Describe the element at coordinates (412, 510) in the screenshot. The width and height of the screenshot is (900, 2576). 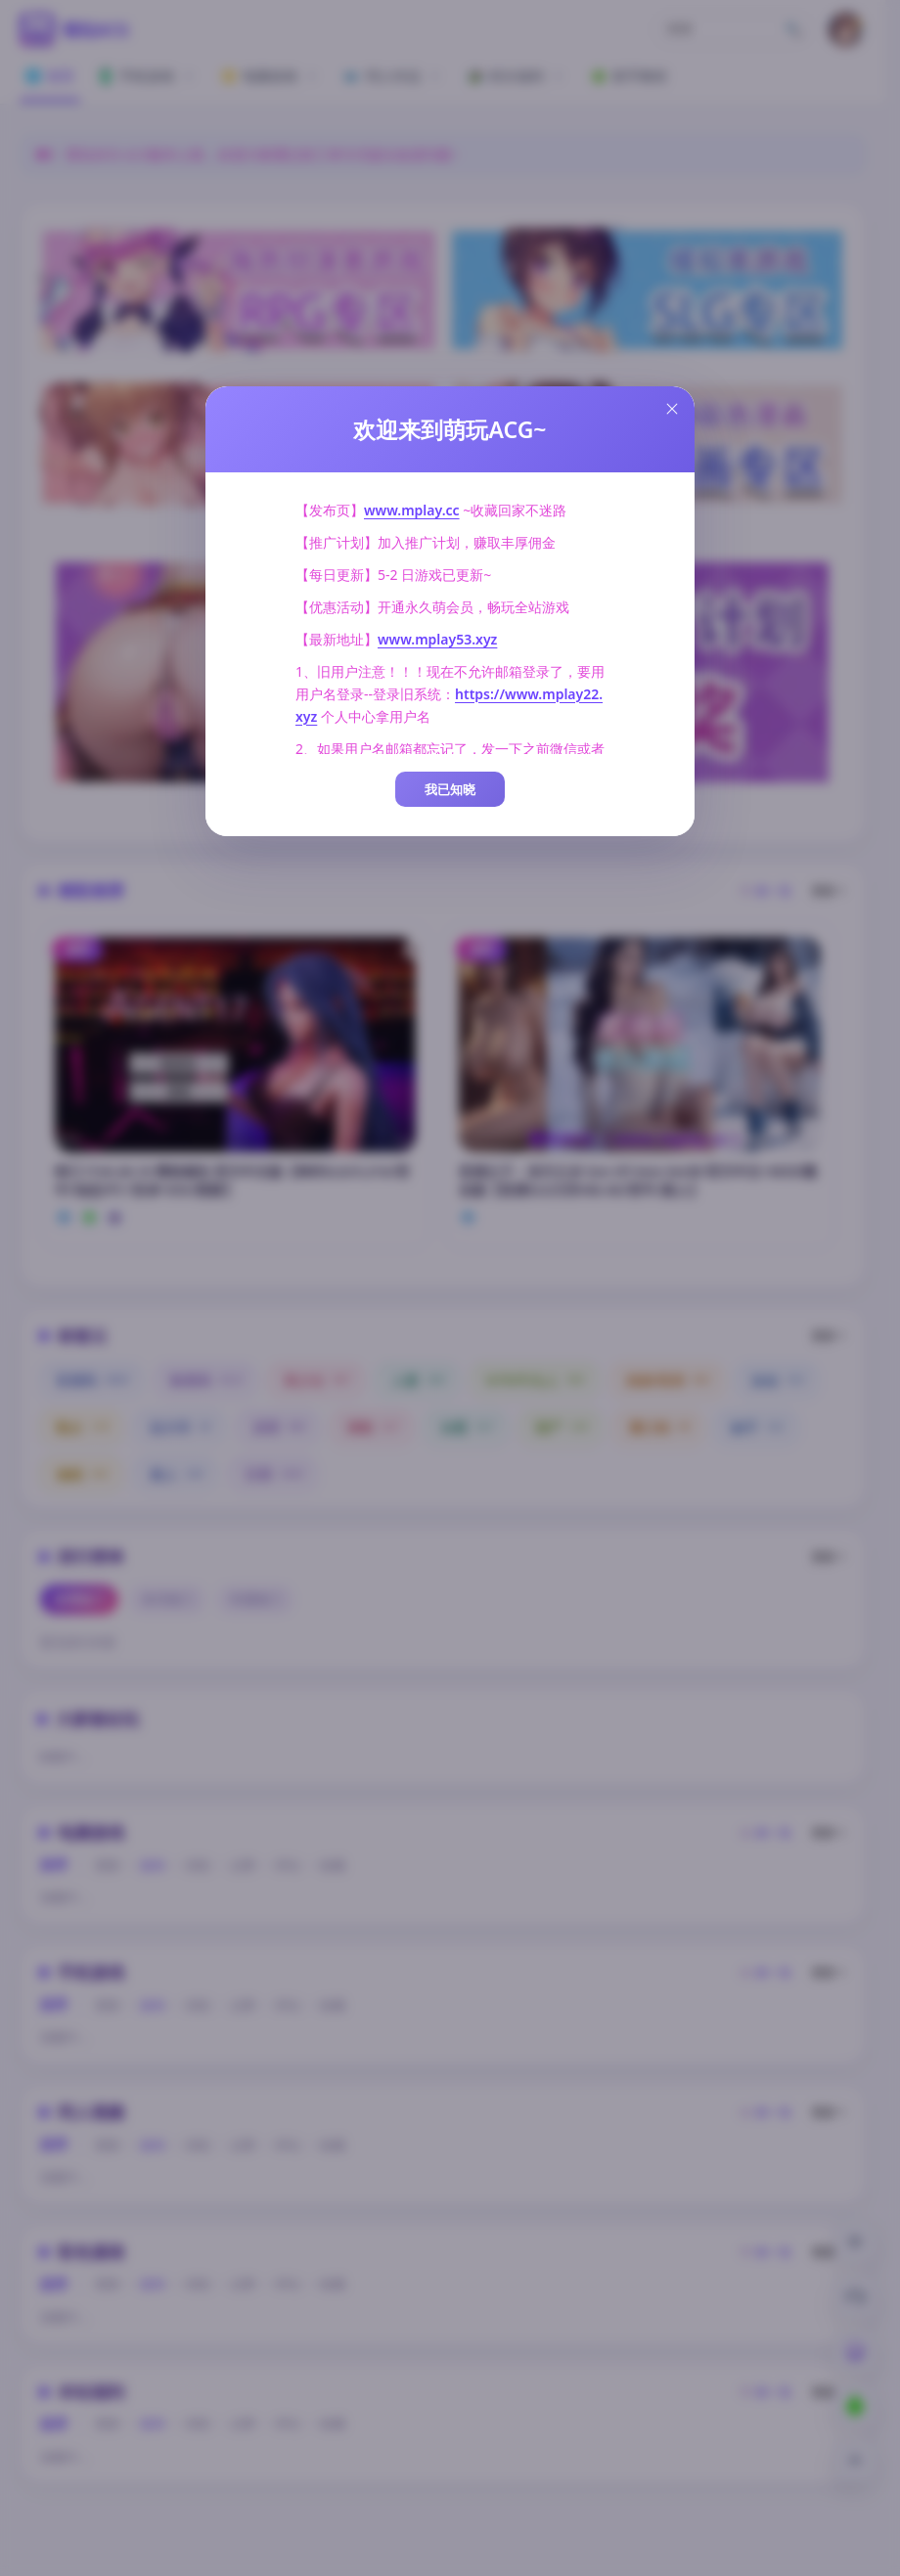
I see `www.mplay.cc` at that location.